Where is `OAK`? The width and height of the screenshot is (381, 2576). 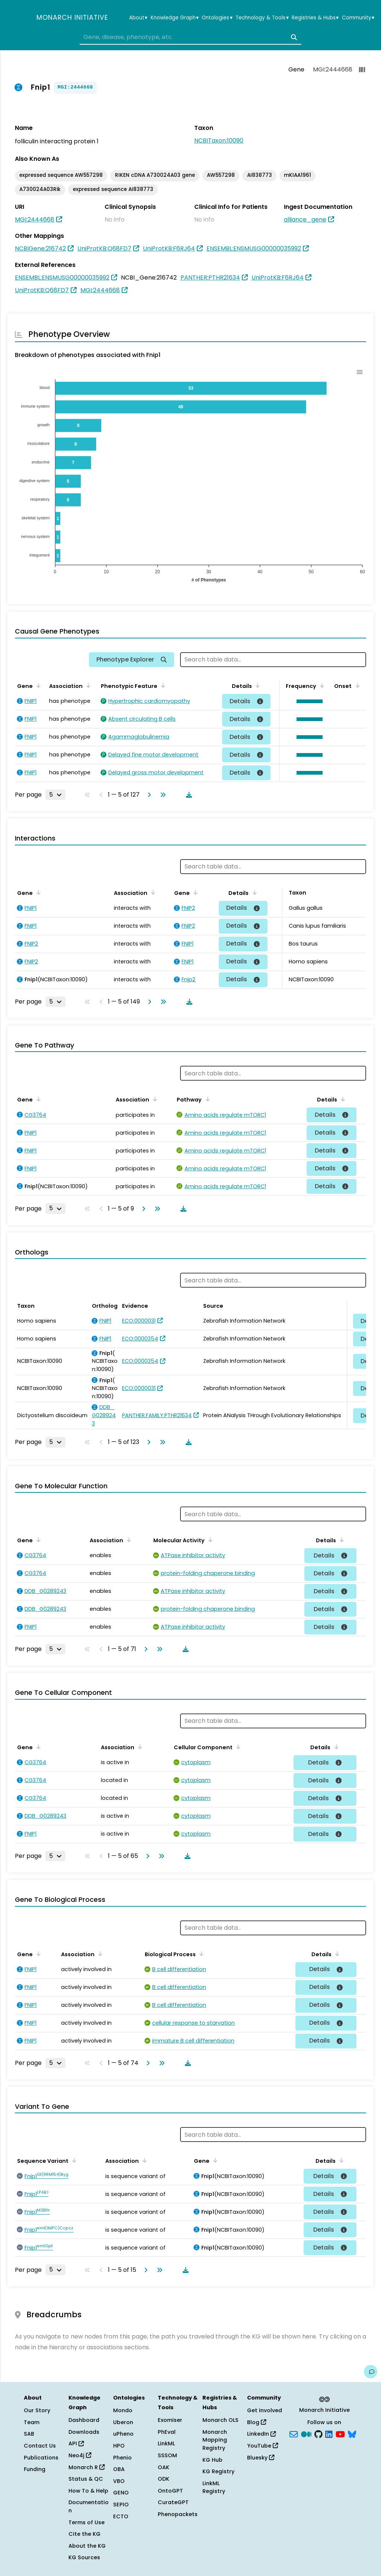
OAK is located at coordinates (163, 2467).